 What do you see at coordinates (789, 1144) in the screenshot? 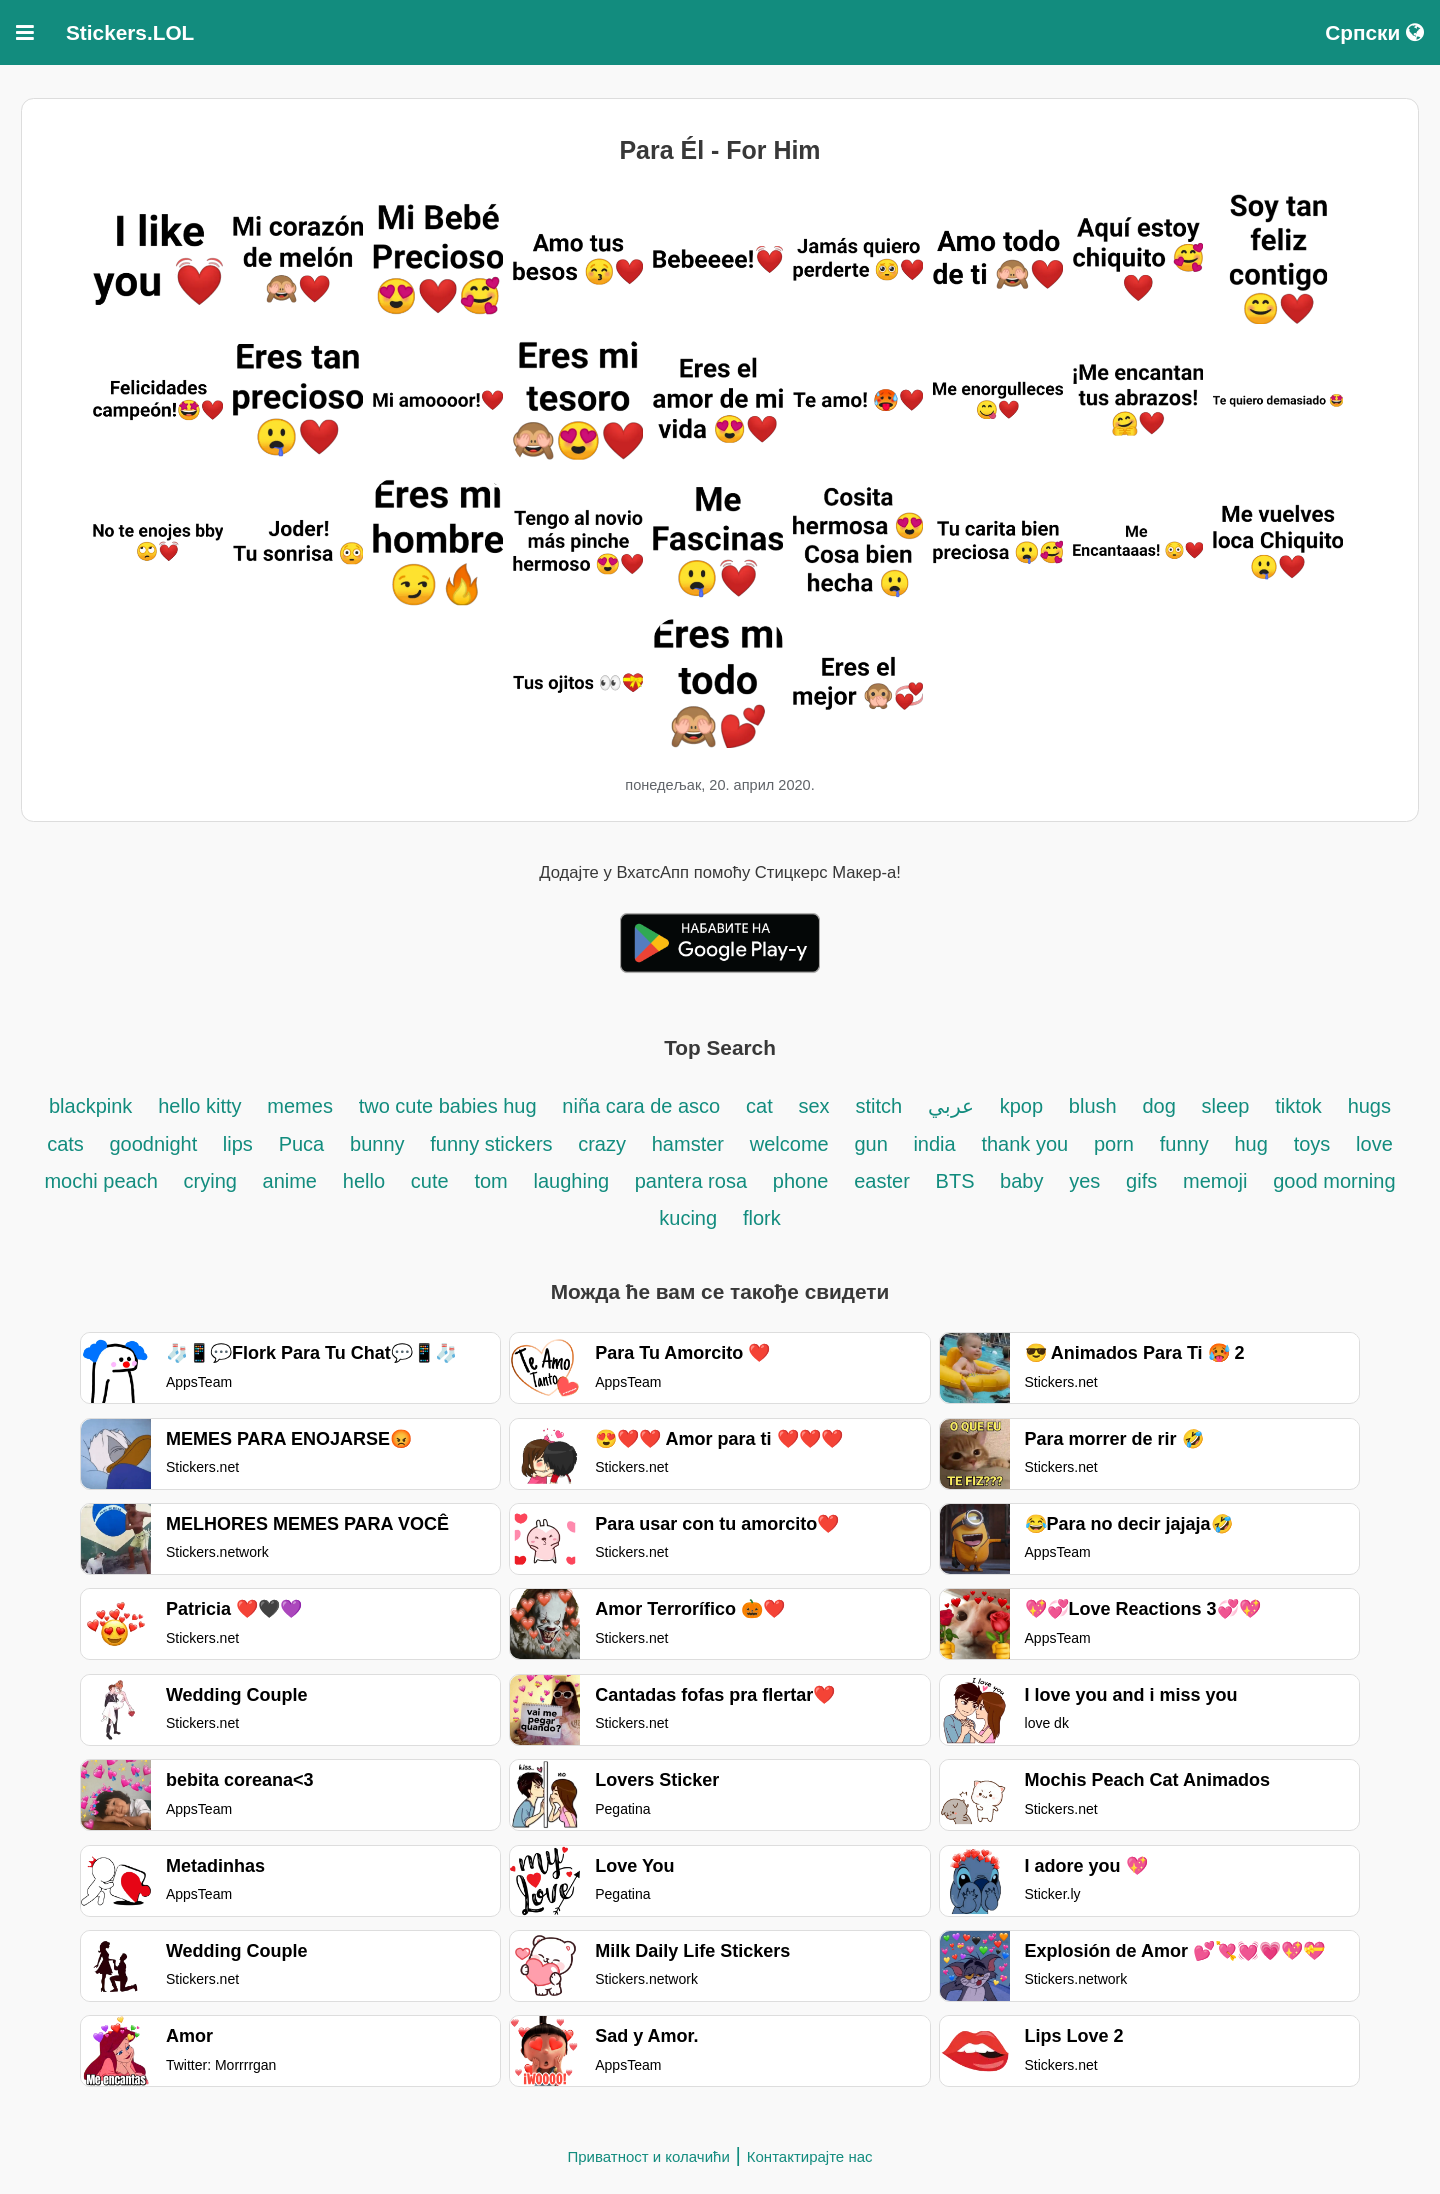
I see `welcome` at bounding box center [789, 1144].